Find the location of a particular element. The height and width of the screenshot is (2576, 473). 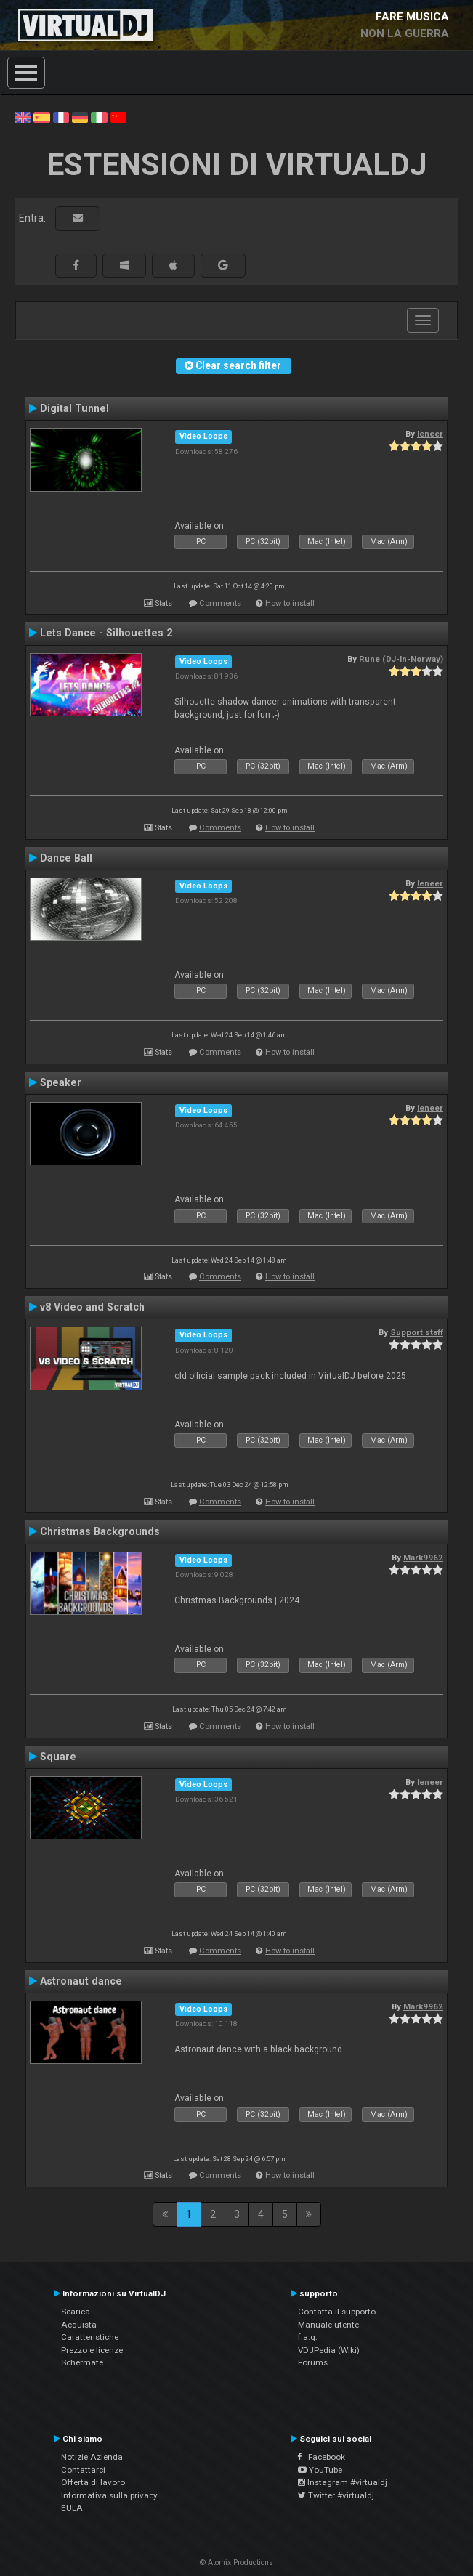

How to install is located at coordinates (290, 603).